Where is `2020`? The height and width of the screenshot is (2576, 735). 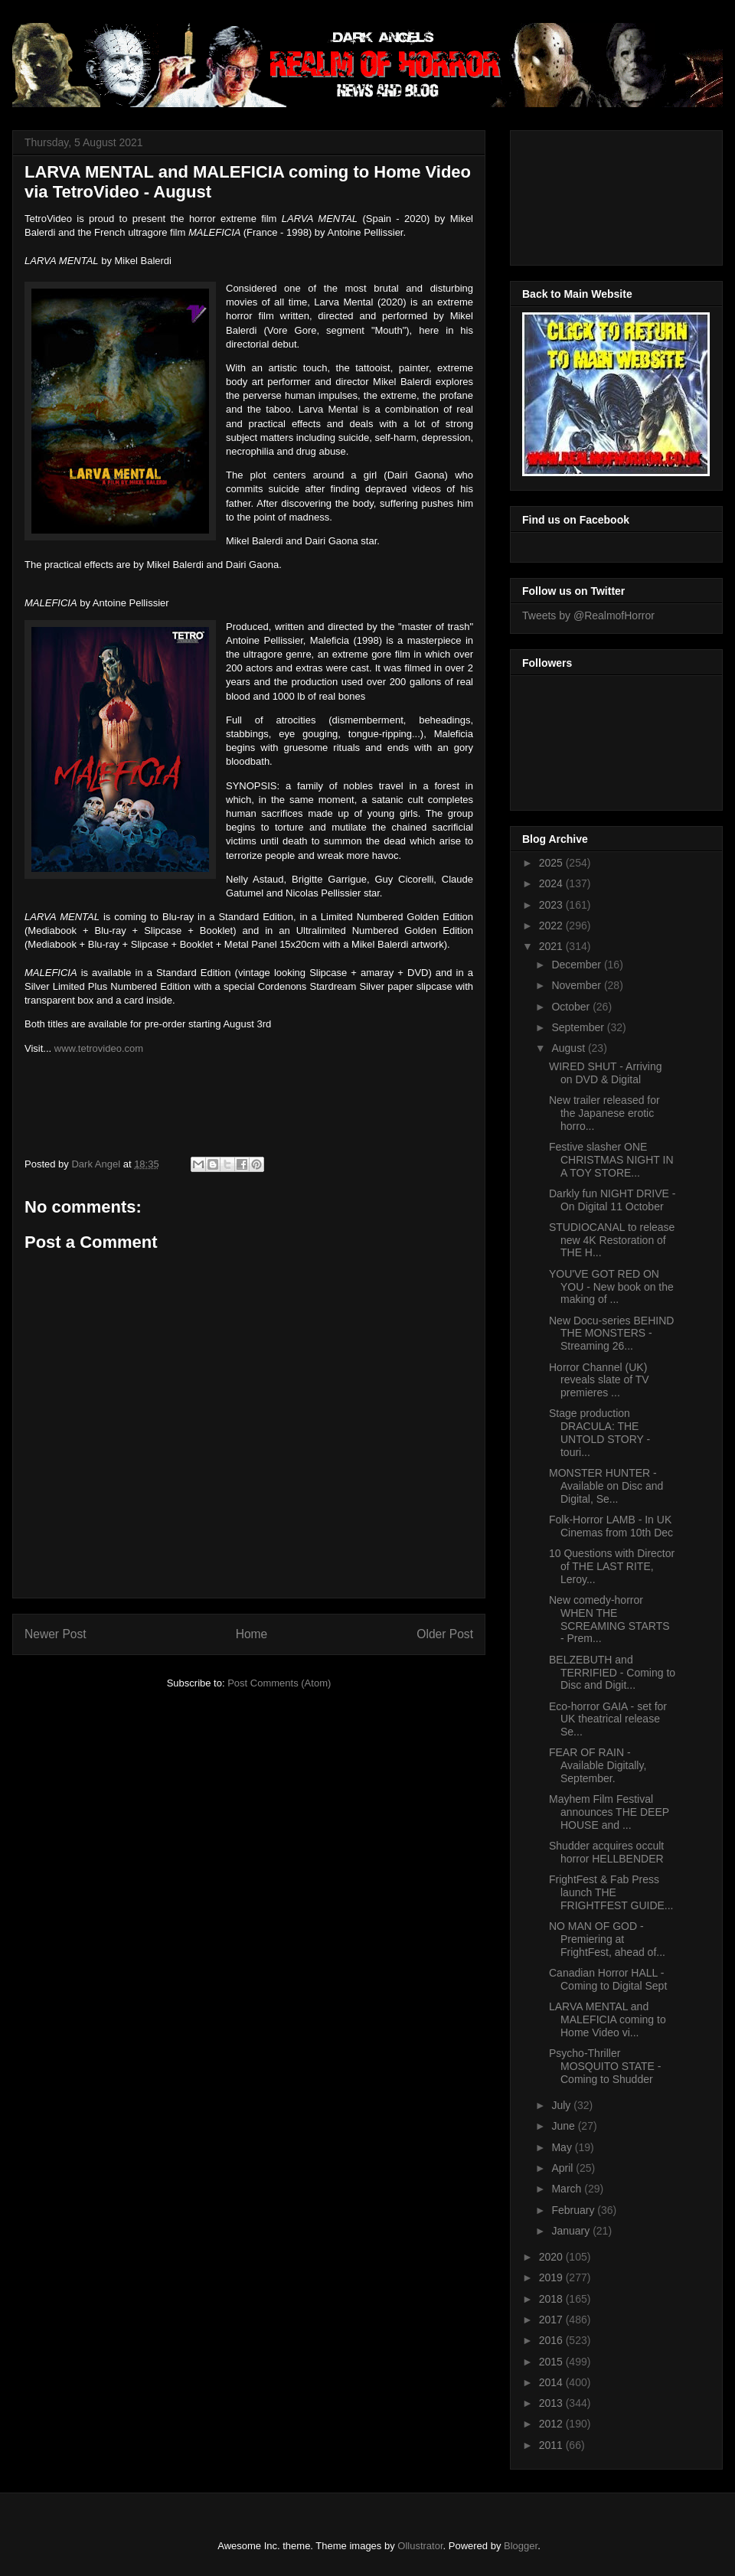 2020 is located at coordinates (552, 2257).